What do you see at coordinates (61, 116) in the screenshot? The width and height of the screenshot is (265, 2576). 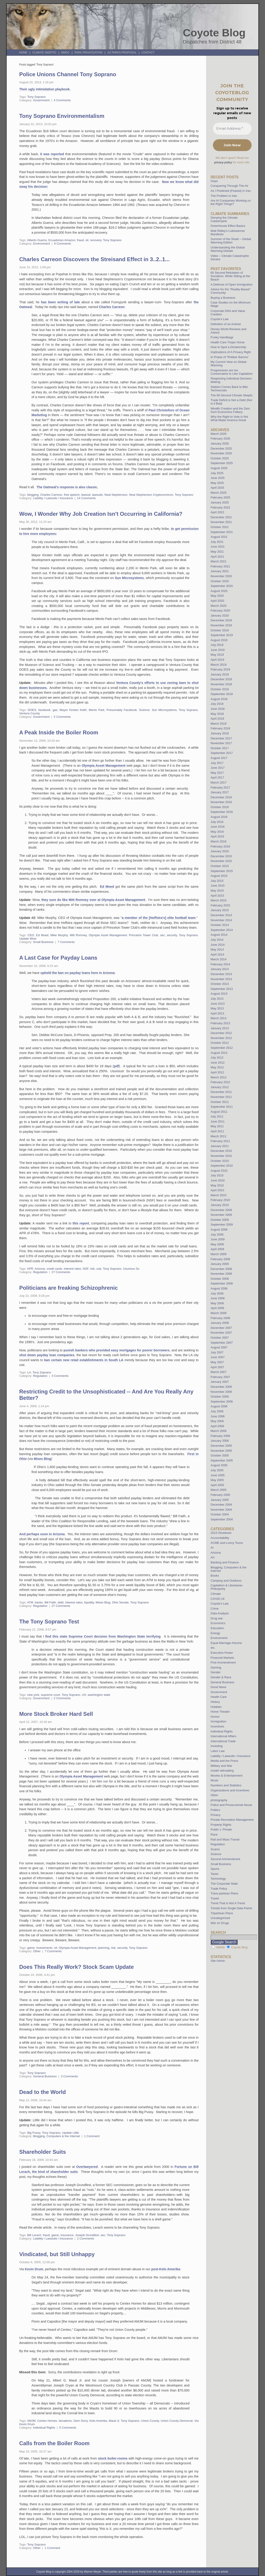 I see `Tony Soprano Environmentalism` at bounding box center [61, 116].